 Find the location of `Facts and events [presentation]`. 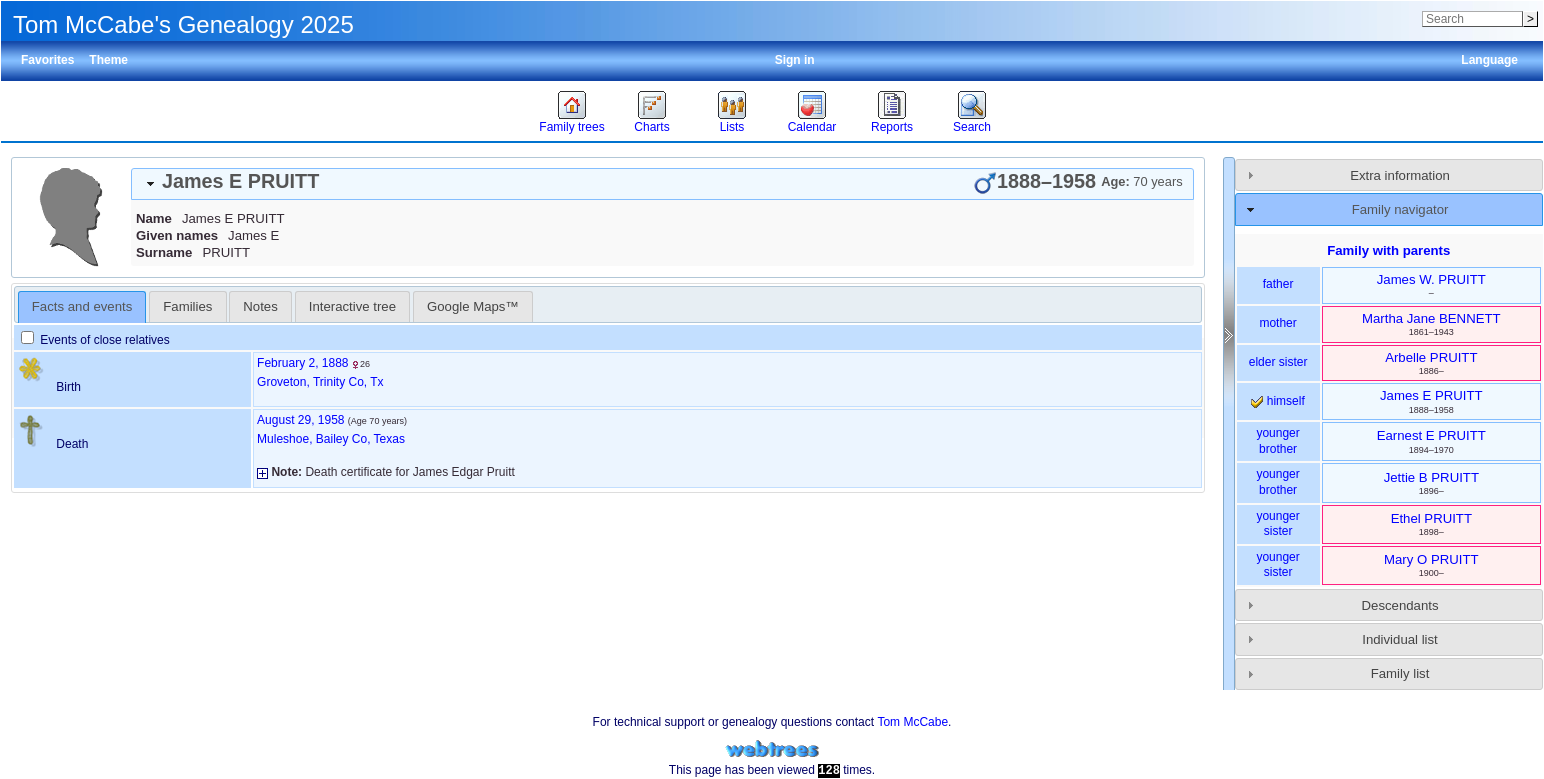

Facts and events [presentation] is located at coordinates (82, 306).